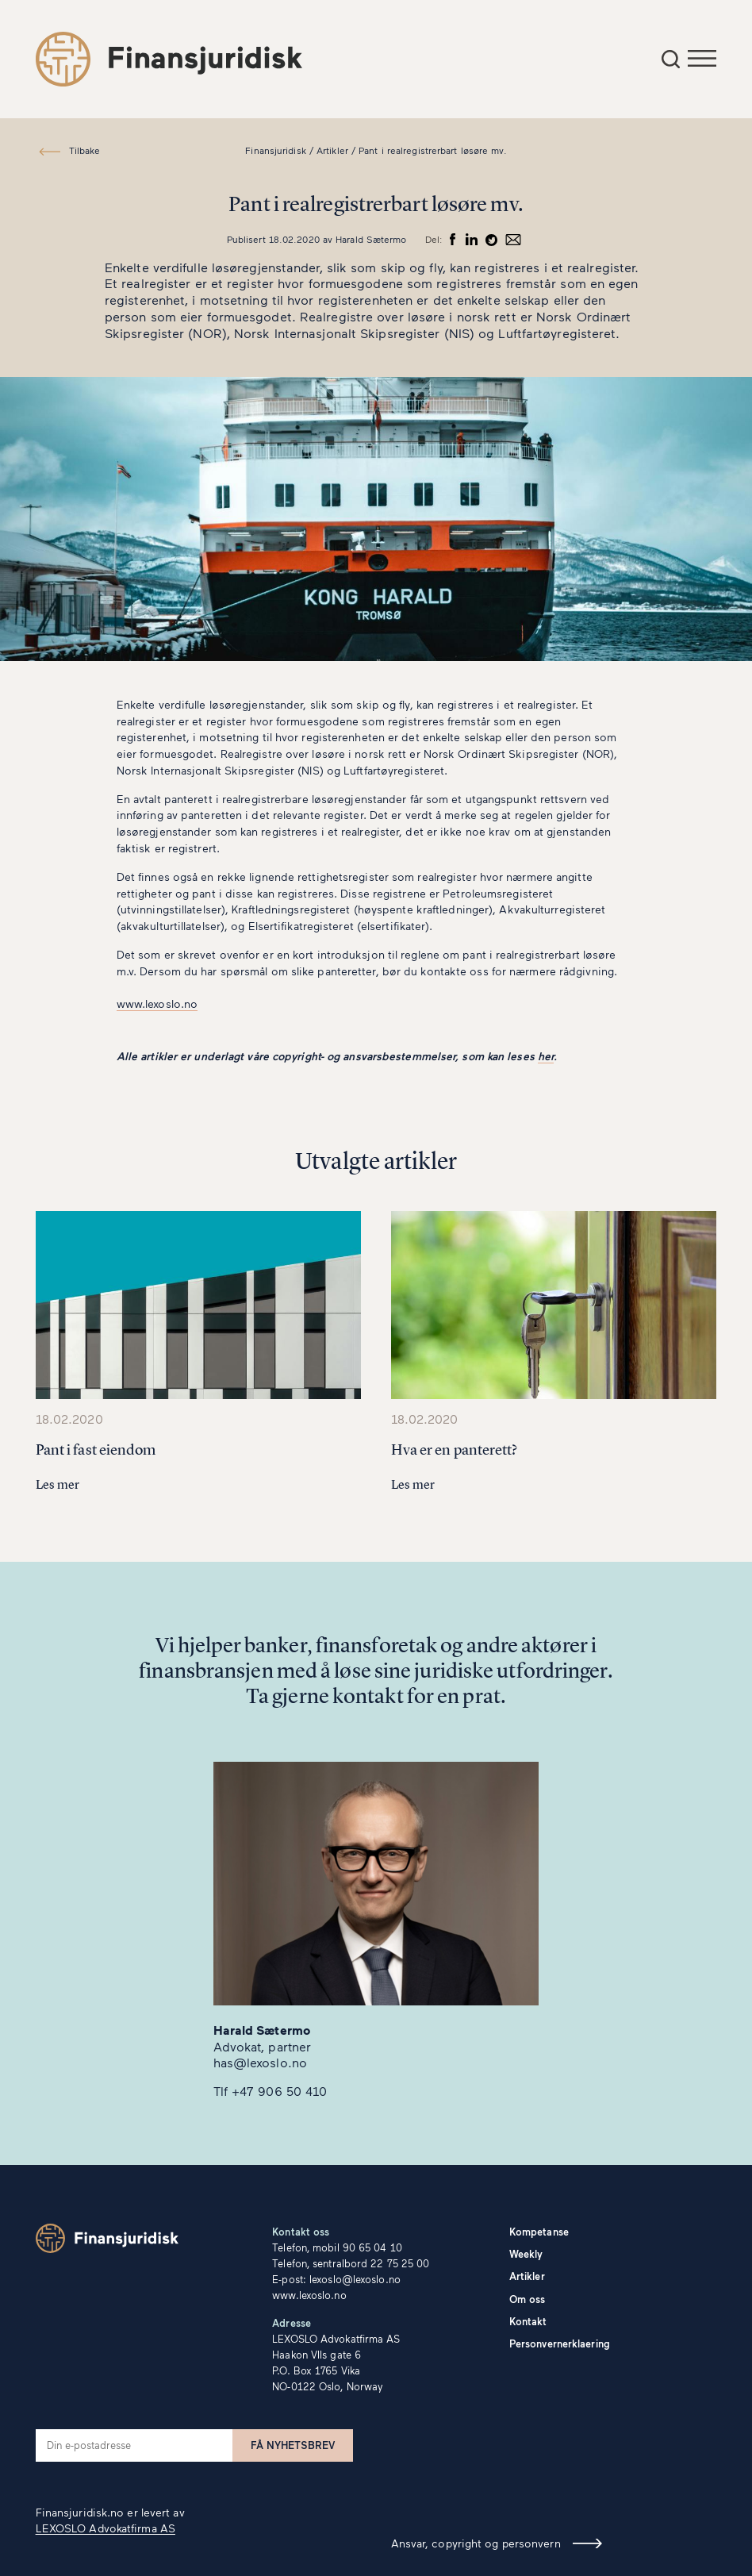  What do you see at coordinates (355, 2279) in the screenshot?
I see `lexoslo@lexoslo.no` at bounding box center [355, 2279].